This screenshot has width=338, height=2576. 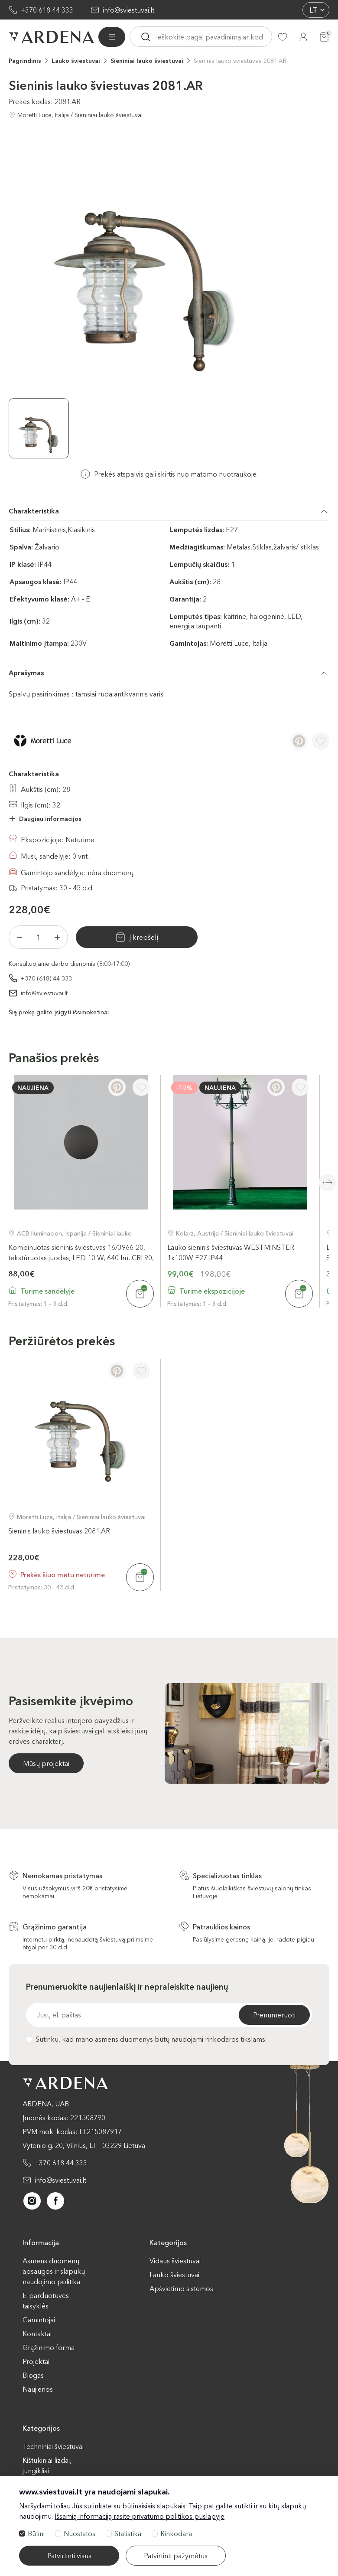 What do you see at coordinates (299, 741) in the screenshot?
I see `[Pinterest]` at bounding box center [299, 741].